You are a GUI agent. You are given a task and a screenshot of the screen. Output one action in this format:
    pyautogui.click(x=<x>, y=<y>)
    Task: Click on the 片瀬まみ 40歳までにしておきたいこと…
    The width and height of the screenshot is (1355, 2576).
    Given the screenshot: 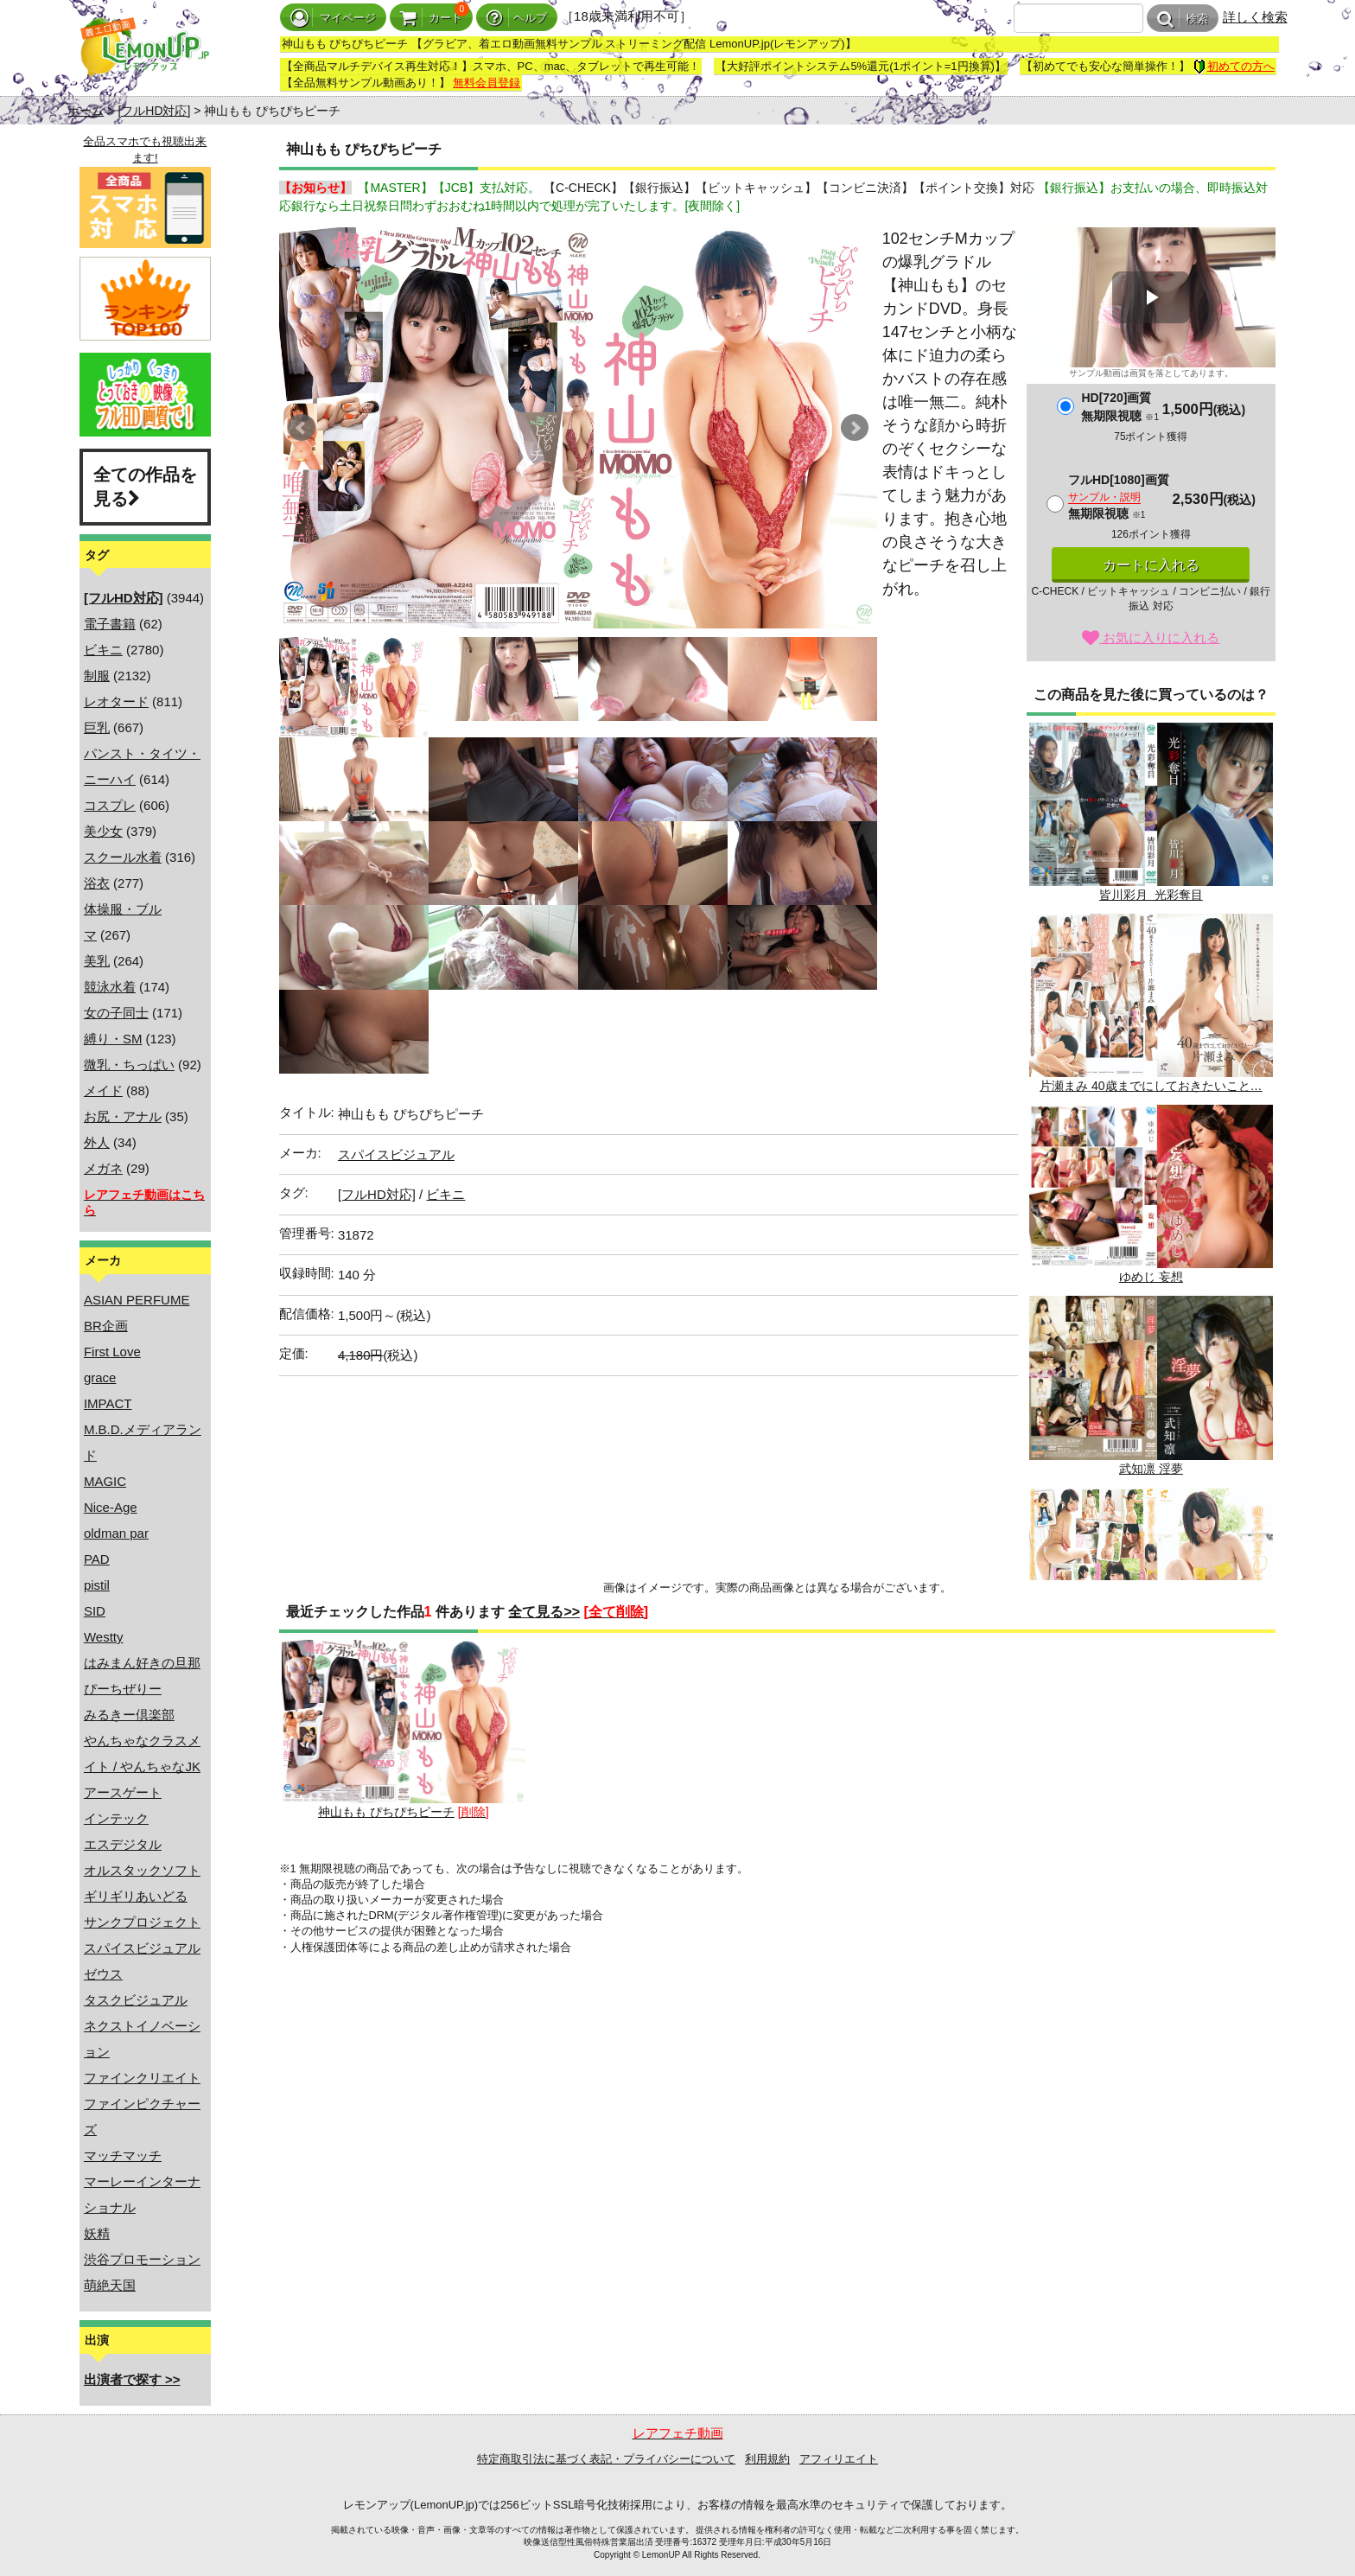 What is the action you would take?
    pyautogui.click(x=1151, y=1003)
    